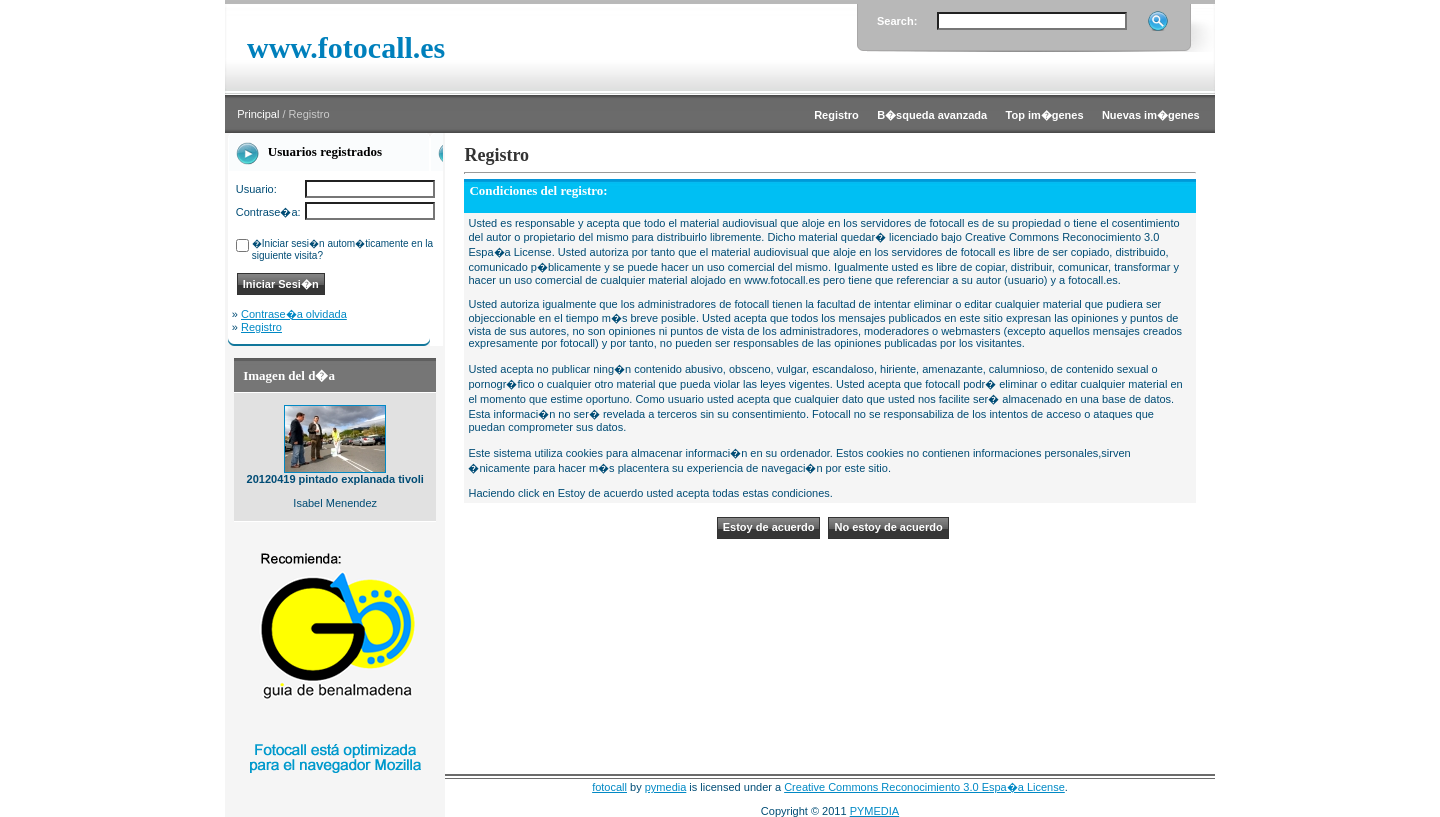 The height and width of the screenshot is (817, 1440). Describe the element at coordinates (666, 787) in the screenshot. I see `pymedia` at that location.